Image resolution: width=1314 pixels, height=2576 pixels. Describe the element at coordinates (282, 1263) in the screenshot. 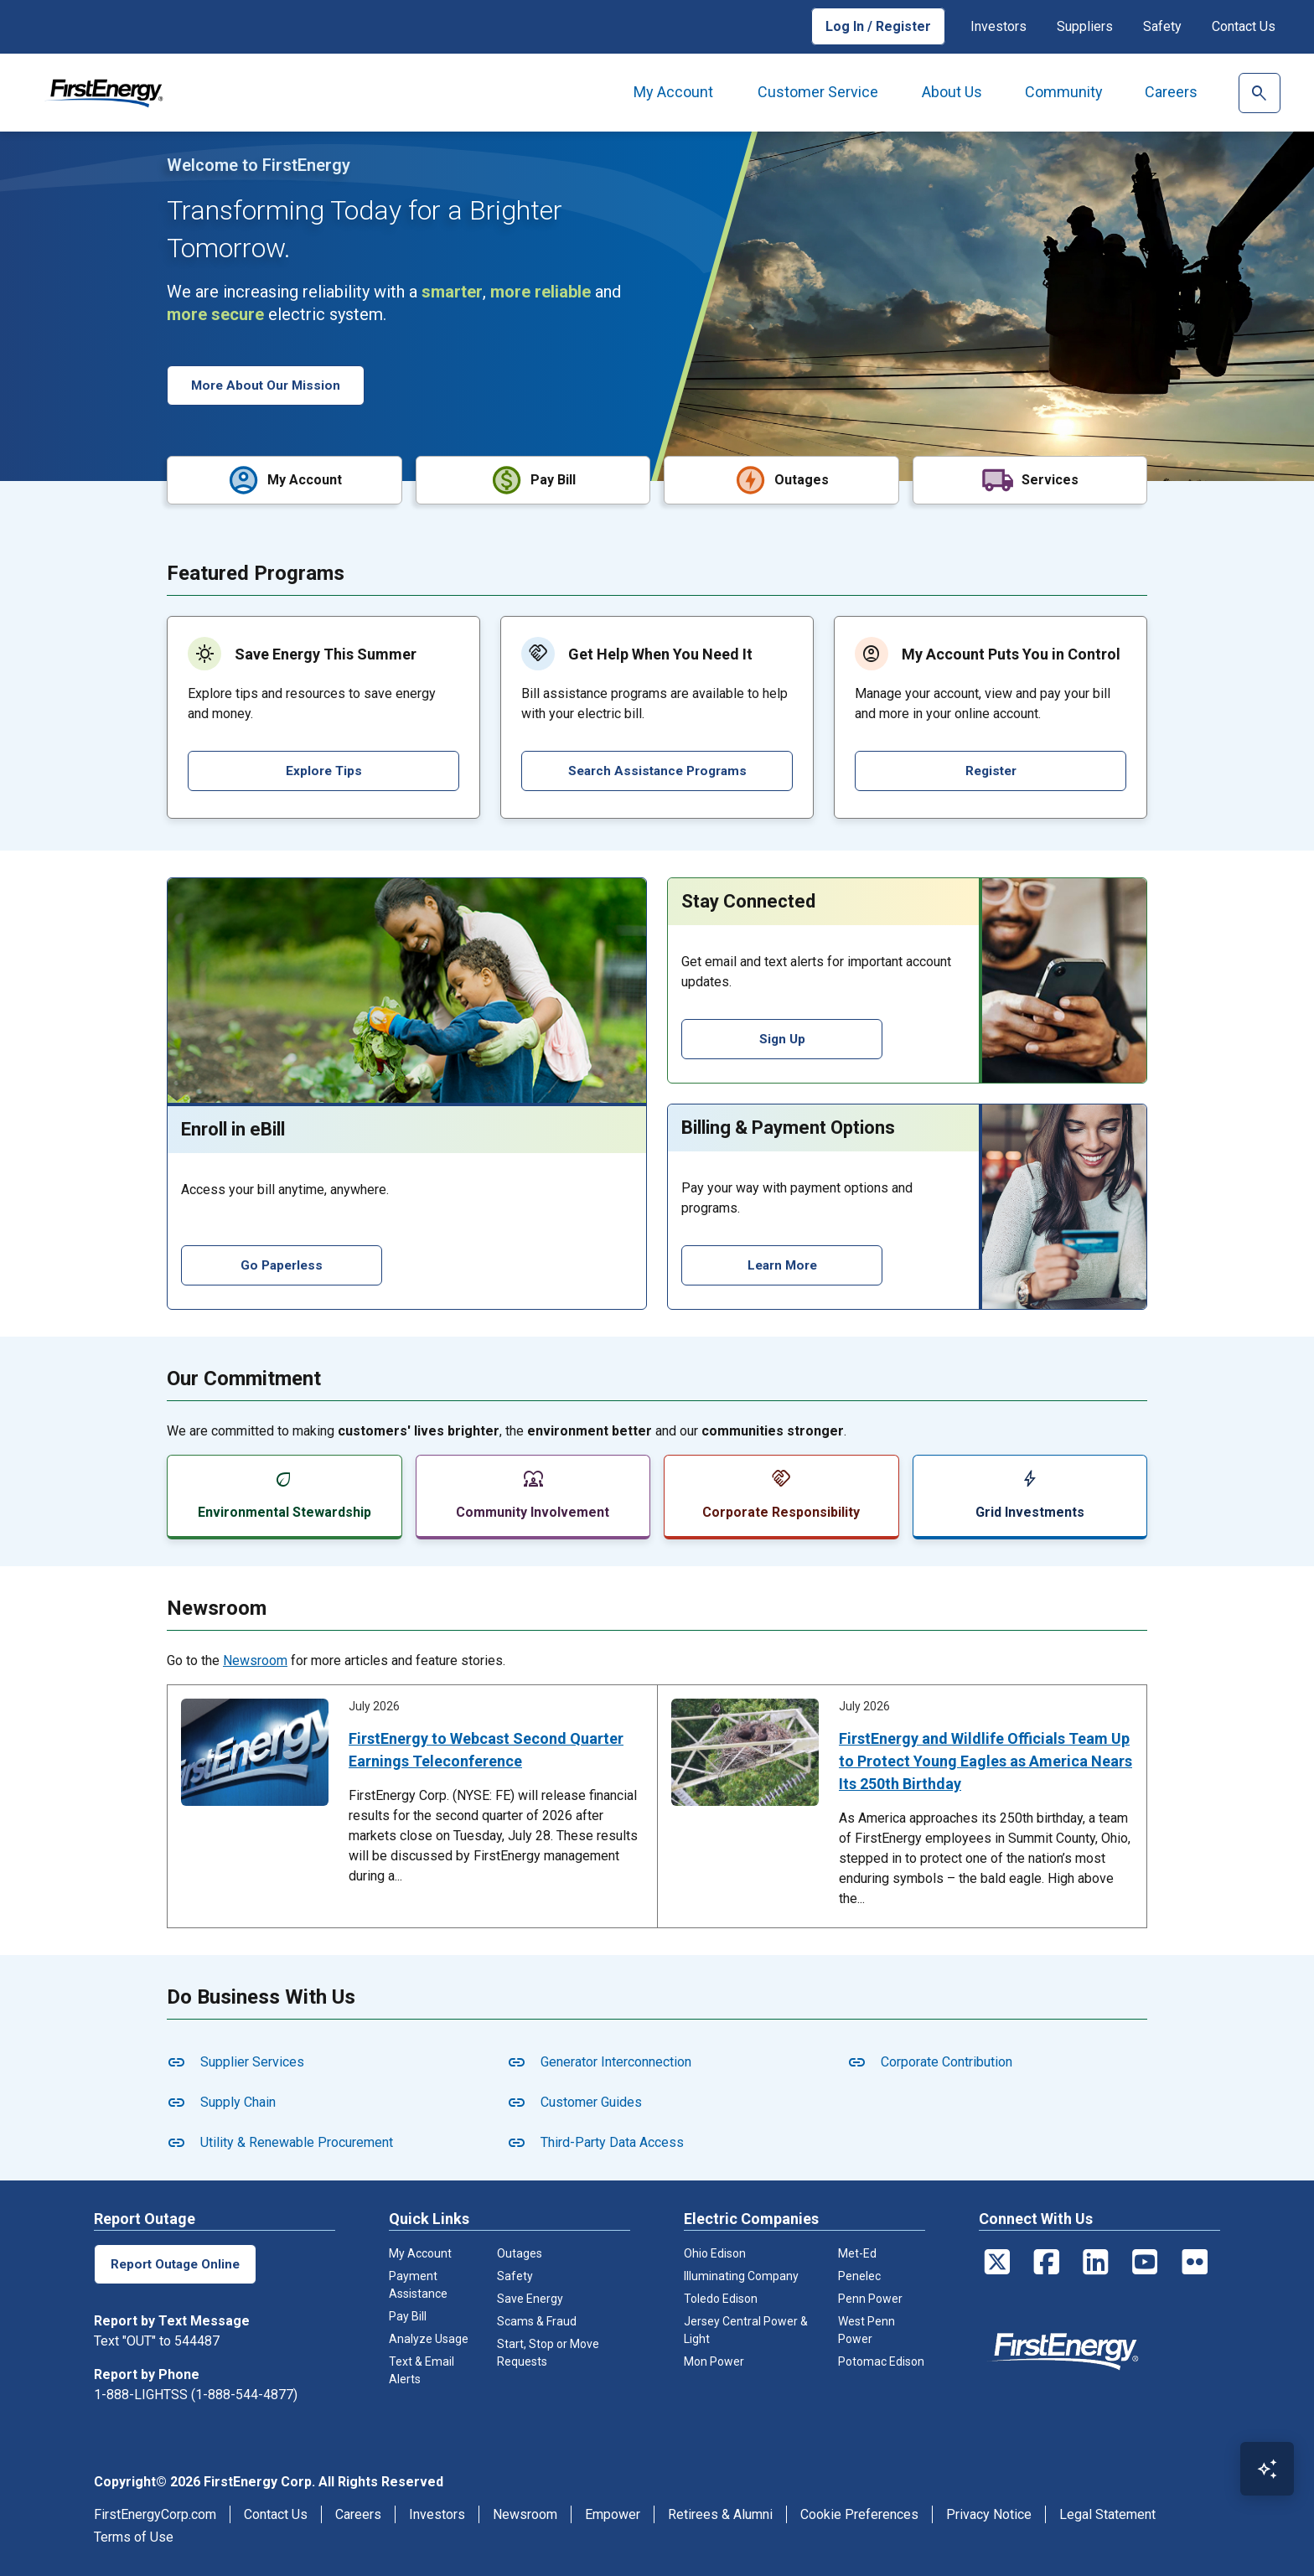

I see `Go Paperless` at that location.